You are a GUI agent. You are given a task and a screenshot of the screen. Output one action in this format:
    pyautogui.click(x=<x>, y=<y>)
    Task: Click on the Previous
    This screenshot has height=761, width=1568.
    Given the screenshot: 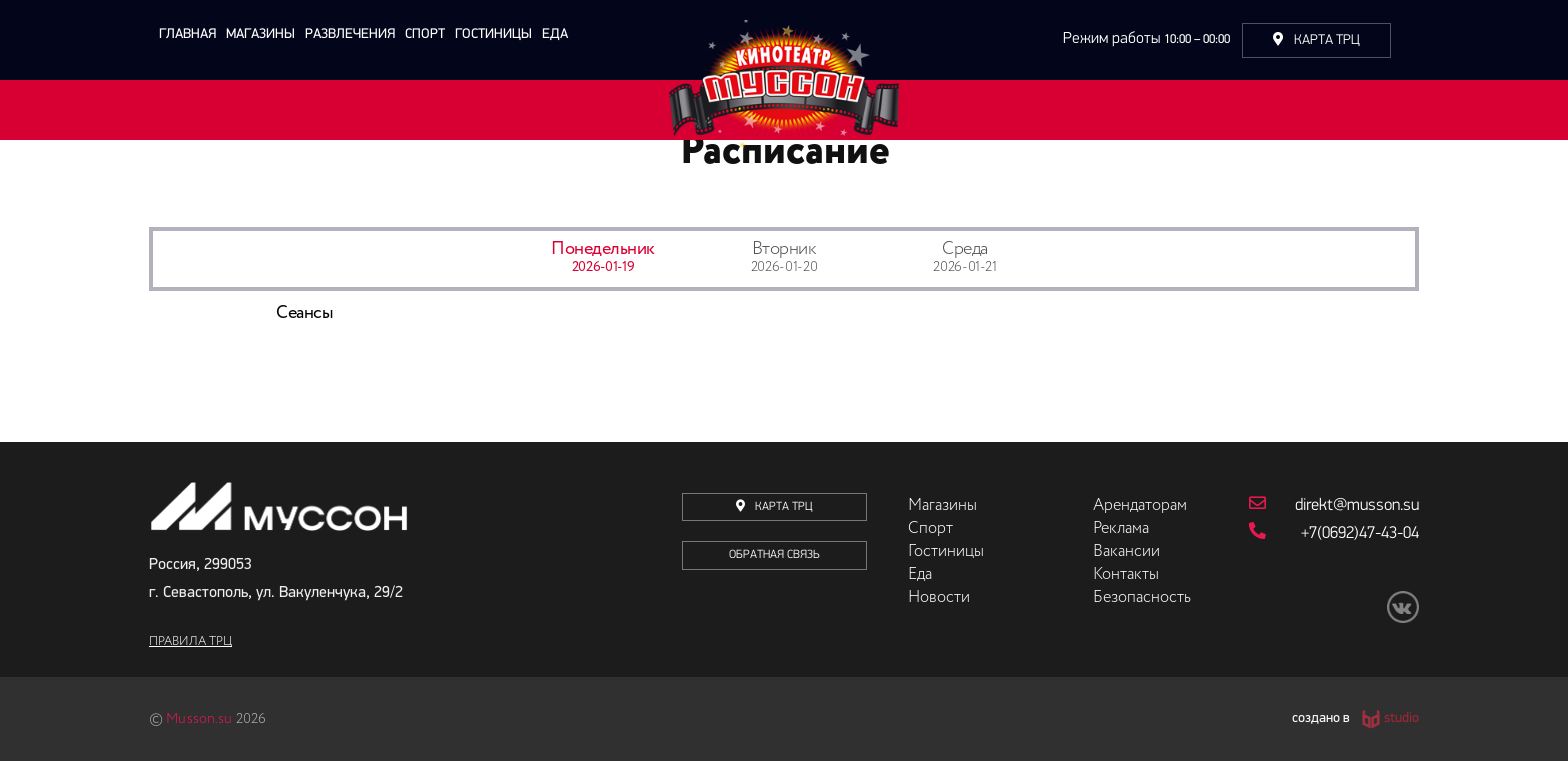 What is the action you would take?
    pyautogui.click(x=134, y=341)
    